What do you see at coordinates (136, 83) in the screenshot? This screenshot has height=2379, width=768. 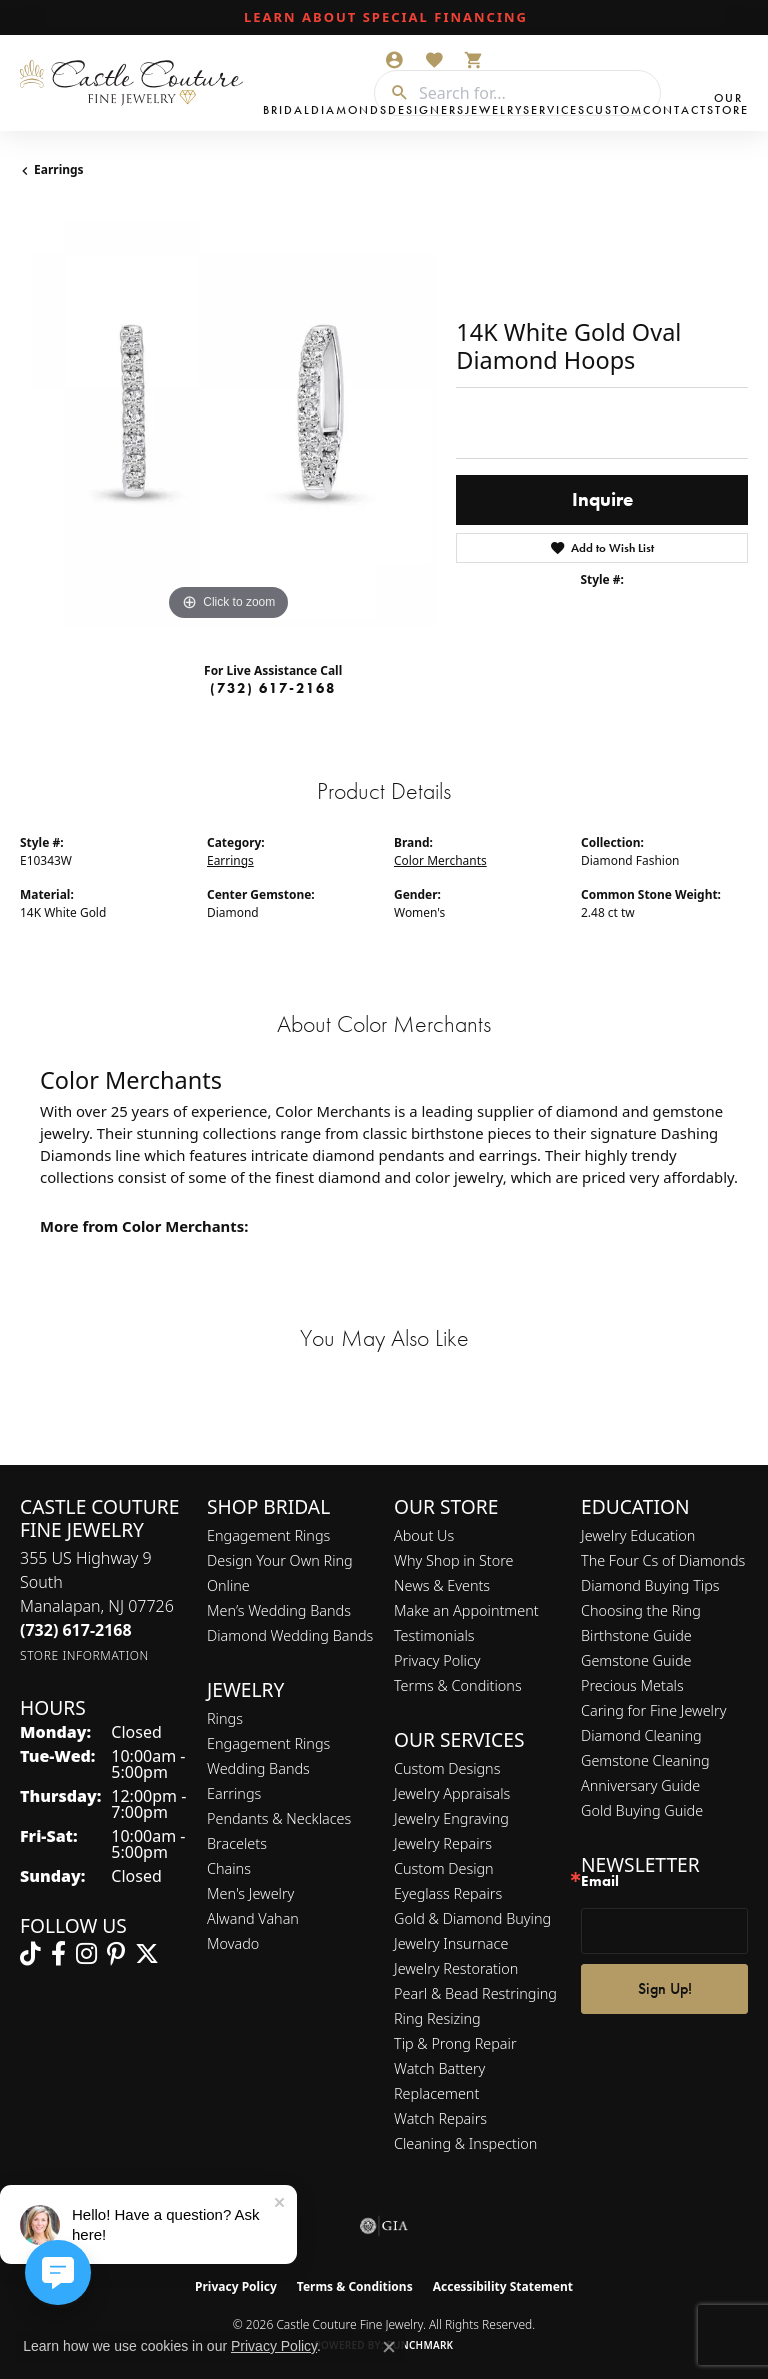 I see `[Castle Couture Fine Jewelry logo - Go to homepage]` at bounding box center [136, 83].